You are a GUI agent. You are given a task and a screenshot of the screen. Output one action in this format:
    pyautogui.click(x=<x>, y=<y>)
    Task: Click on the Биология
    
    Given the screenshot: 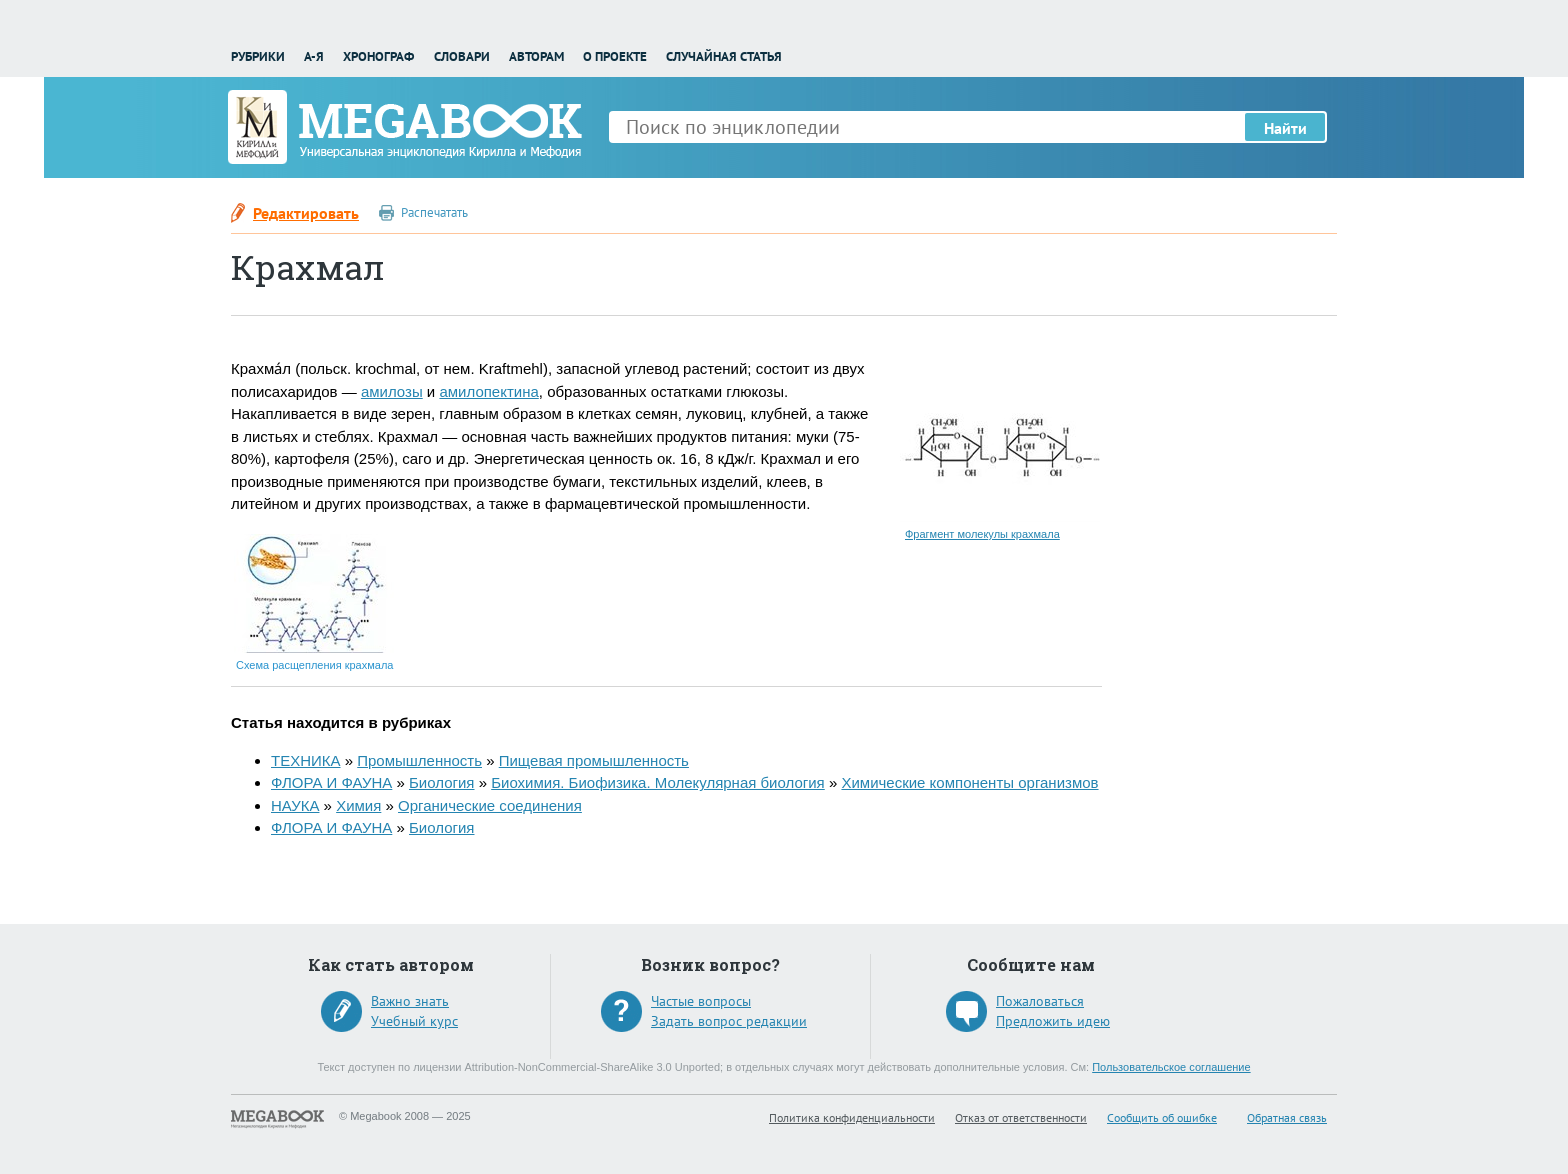 What is the action you would take?
    pyautogui.click(x=441, y=782)
    